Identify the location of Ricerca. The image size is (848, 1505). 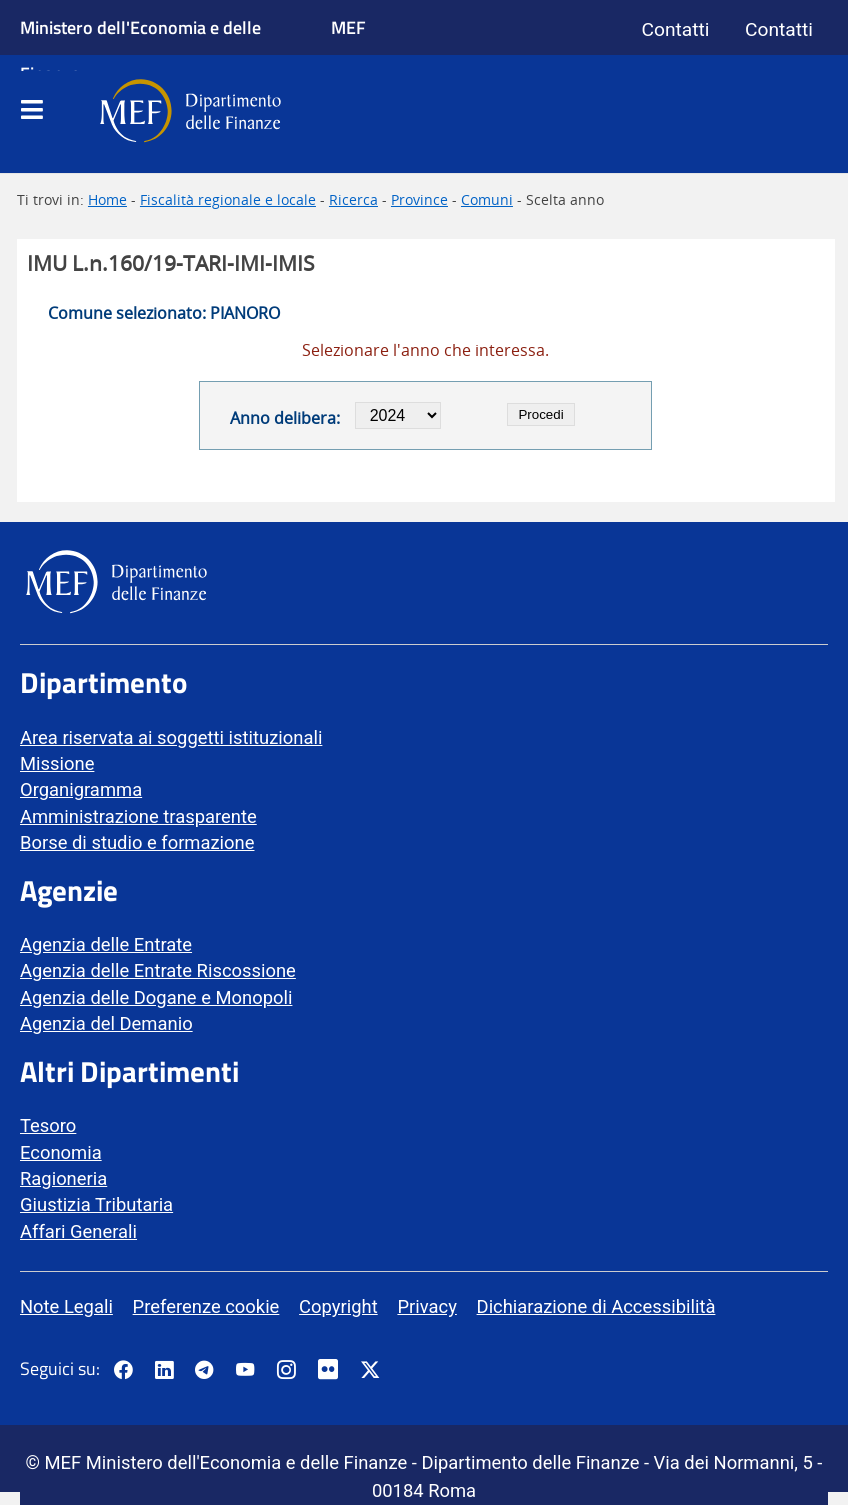
(353, 199).